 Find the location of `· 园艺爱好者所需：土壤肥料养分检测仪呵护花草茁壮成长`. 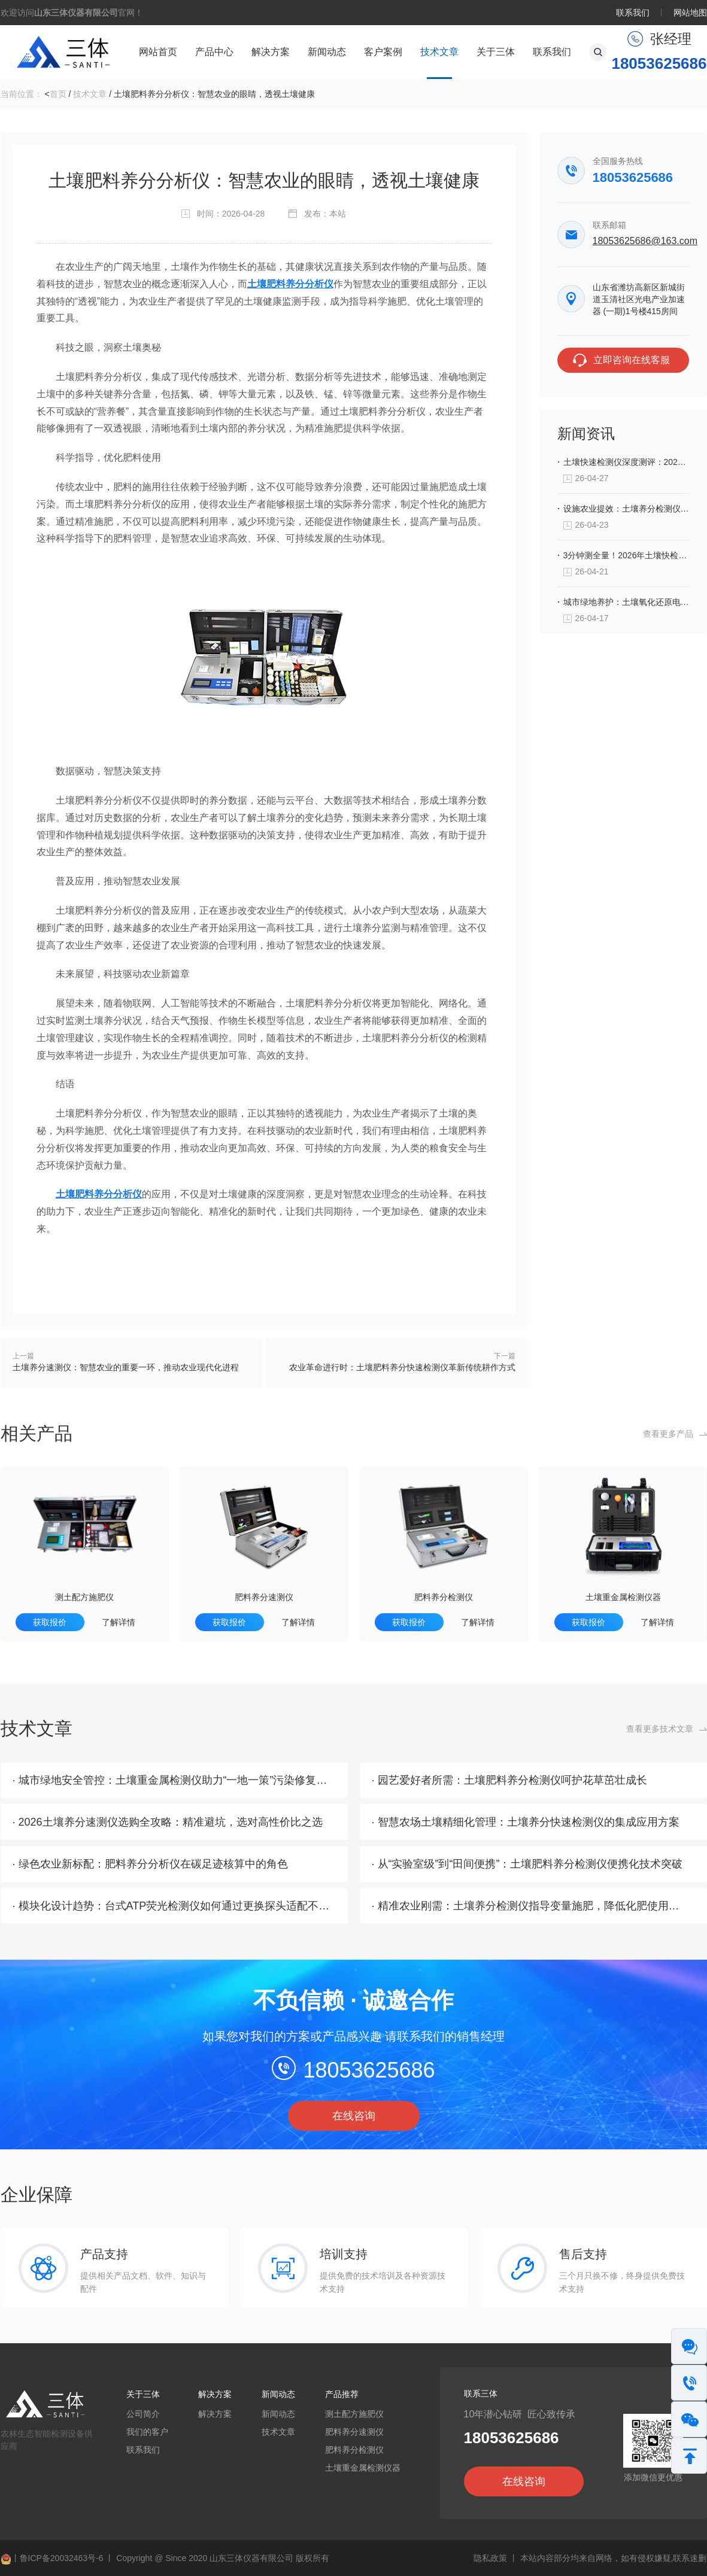

· 园艺爱好者所需：土壤肥料养分检测仪呵护花草茁壮成长 is located at coordinates (509, 1780).